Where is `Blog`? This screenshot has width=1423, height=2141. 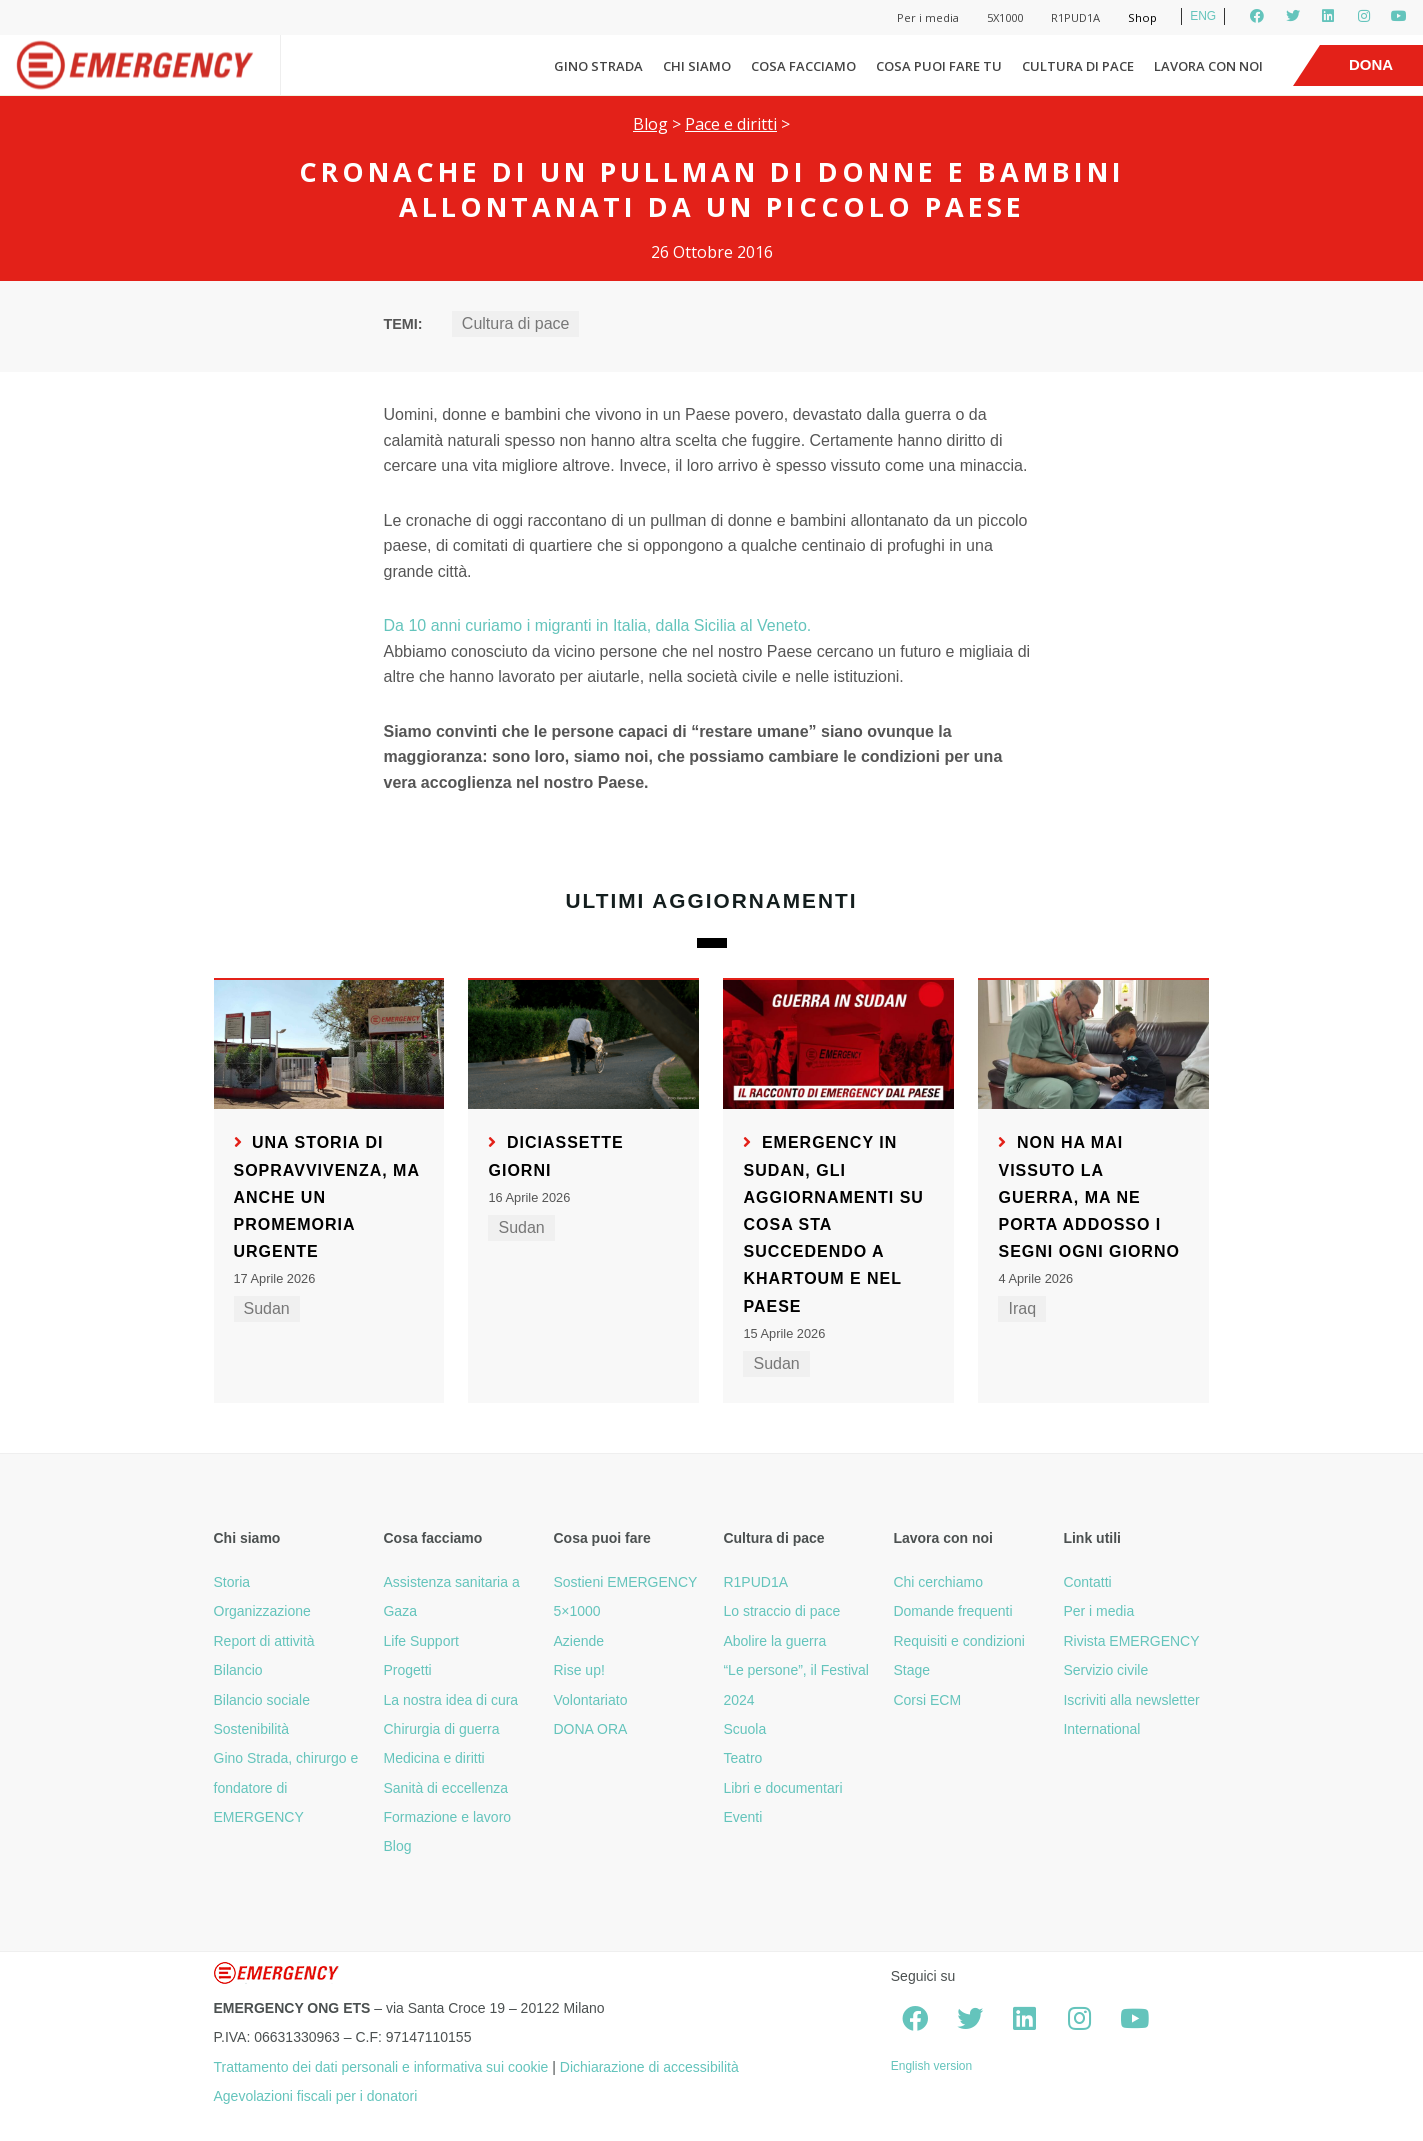
Blog is located at coordinates (650, 124).